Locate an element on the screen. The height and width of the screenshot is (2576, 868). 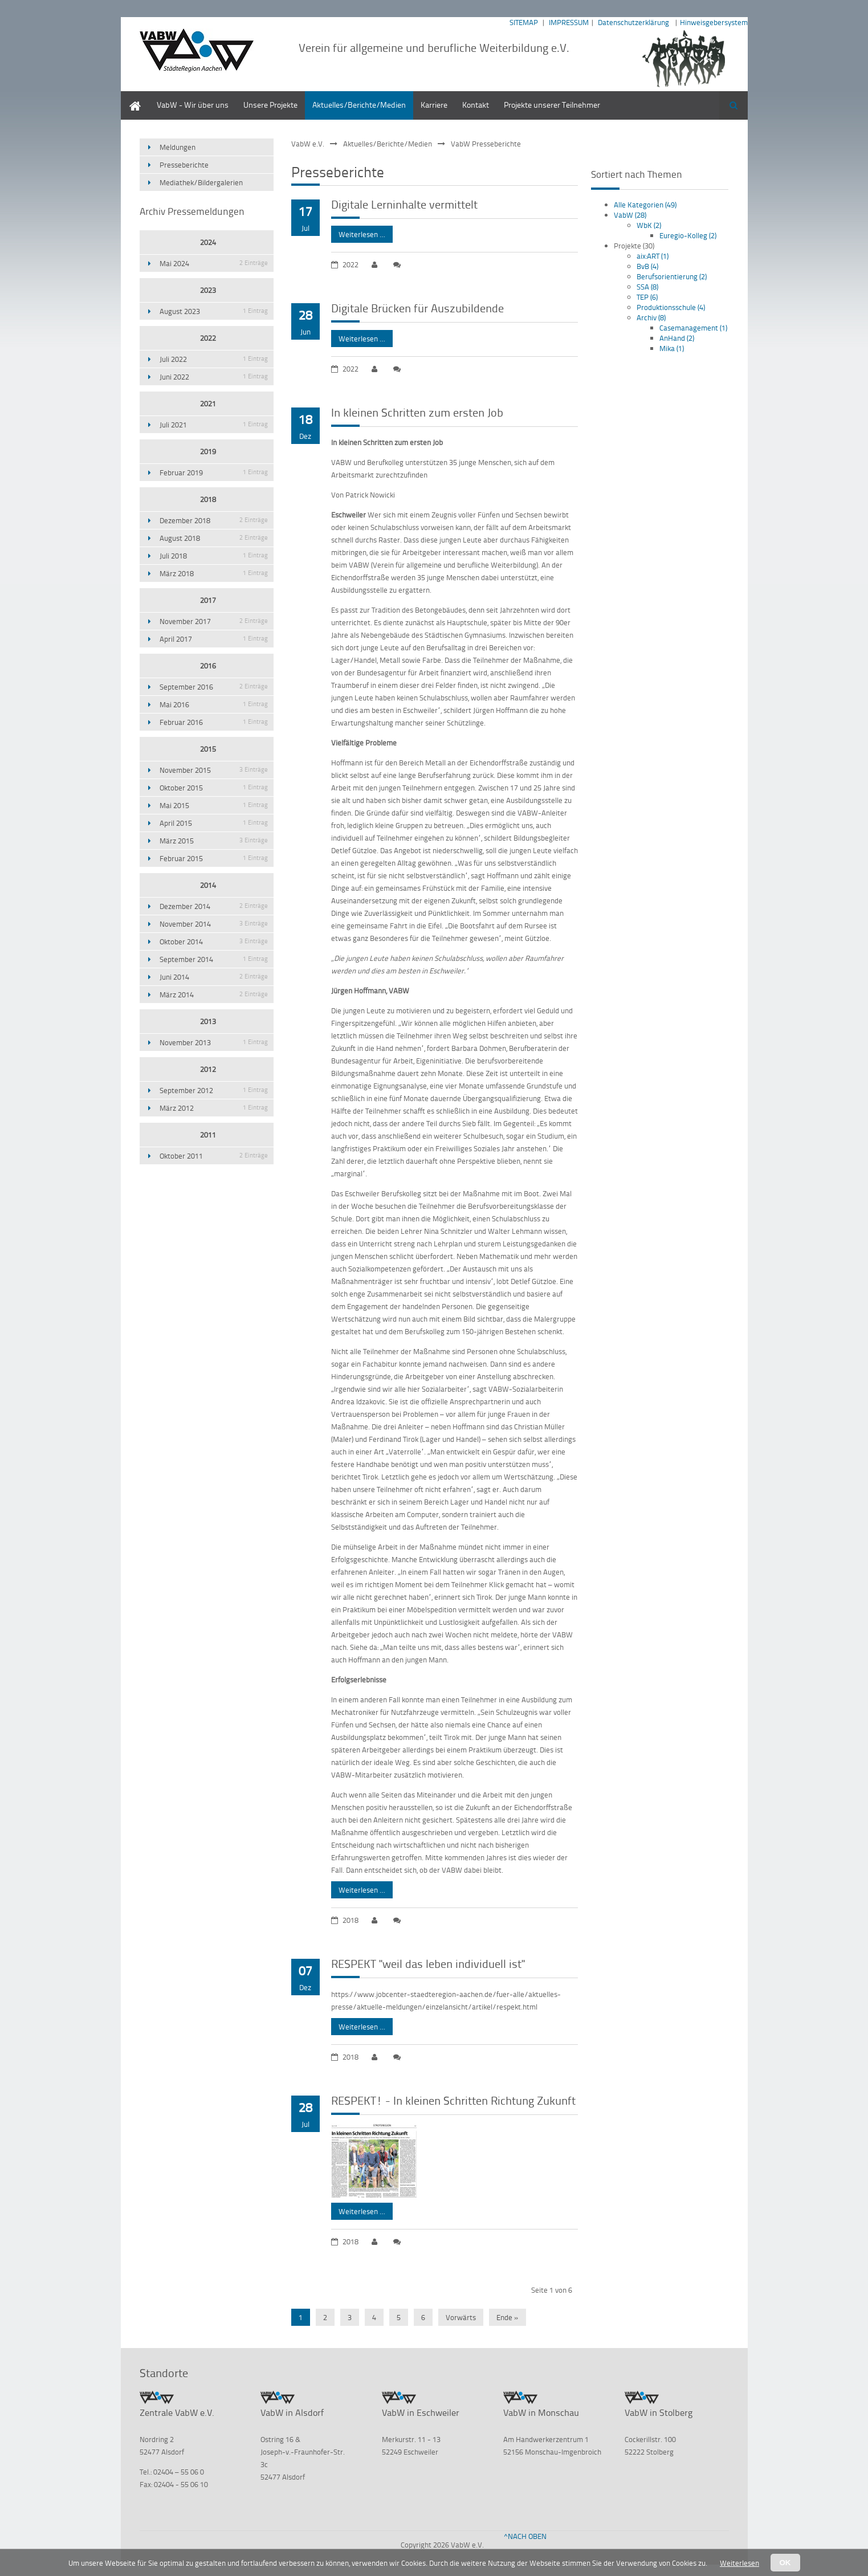
IMPRESSUM is located at coordinates (569, 22).